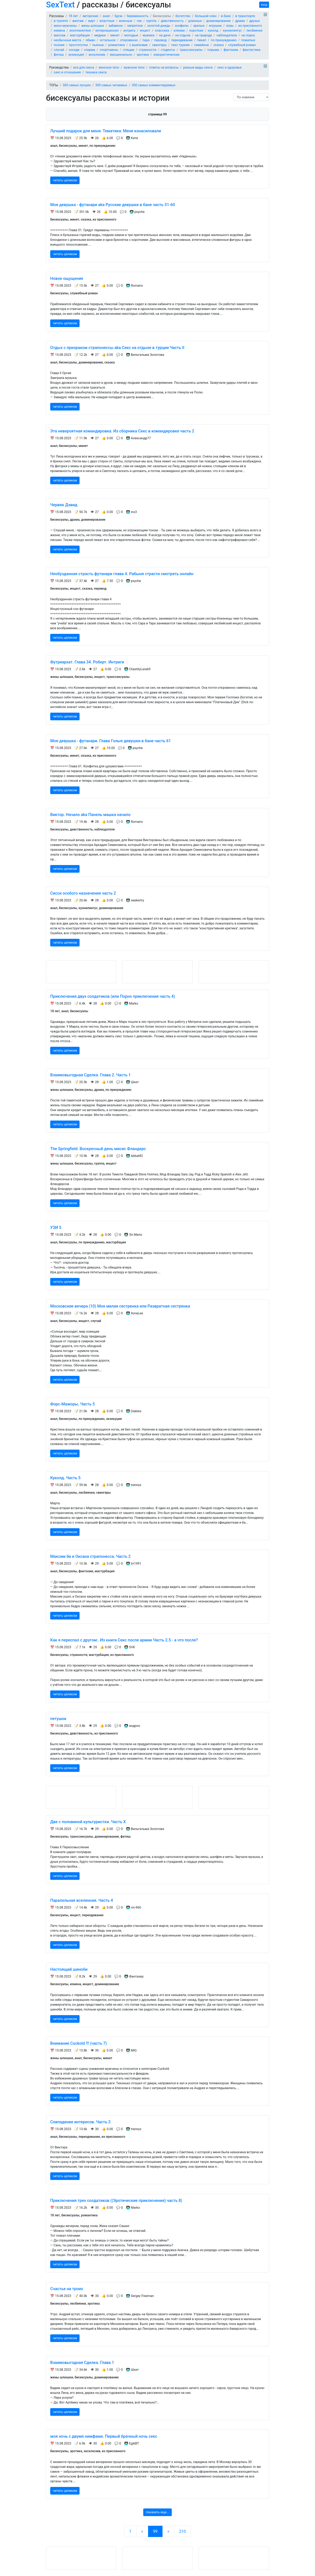 The height and width of the screenshot is (2576, 315). I want to click on служебный роман, so click(242, 45).